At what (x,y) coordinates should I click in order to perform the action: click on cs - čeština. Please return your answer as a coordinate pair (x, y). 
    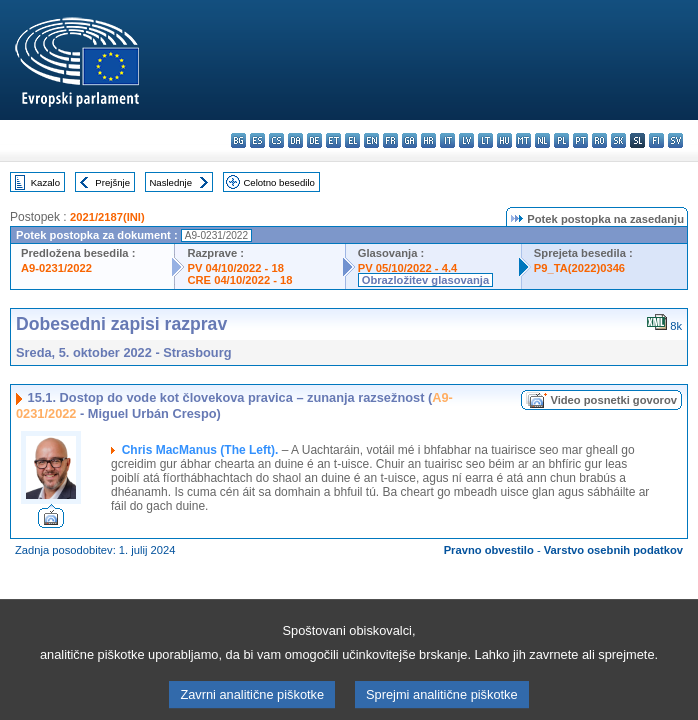
    Looking at the image, I should click on (276, 140).